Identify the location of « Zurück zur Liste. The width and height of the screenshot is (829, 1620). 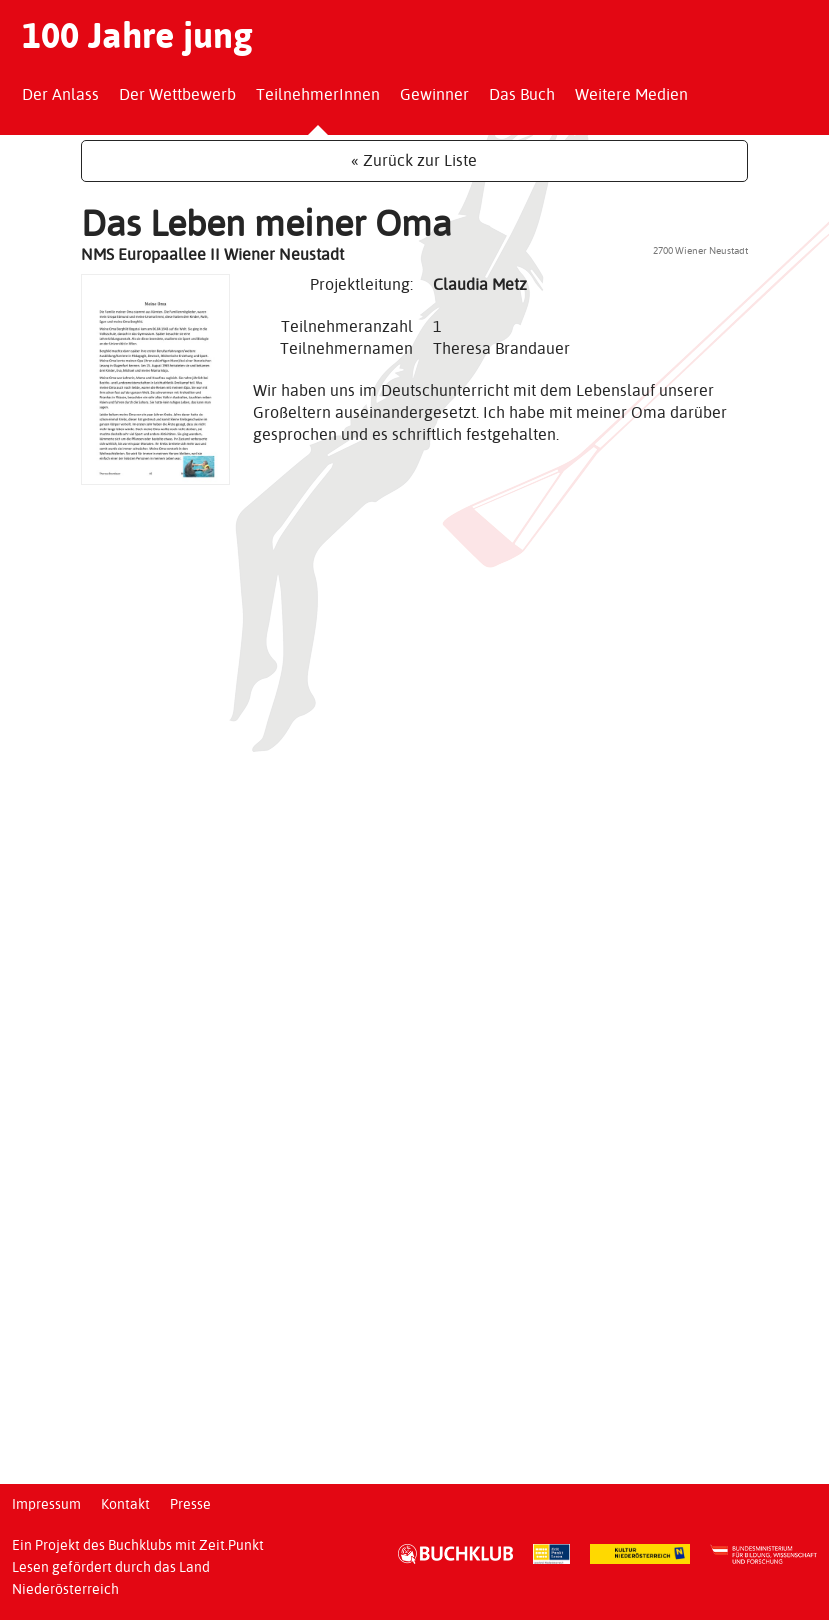
(414, 160).